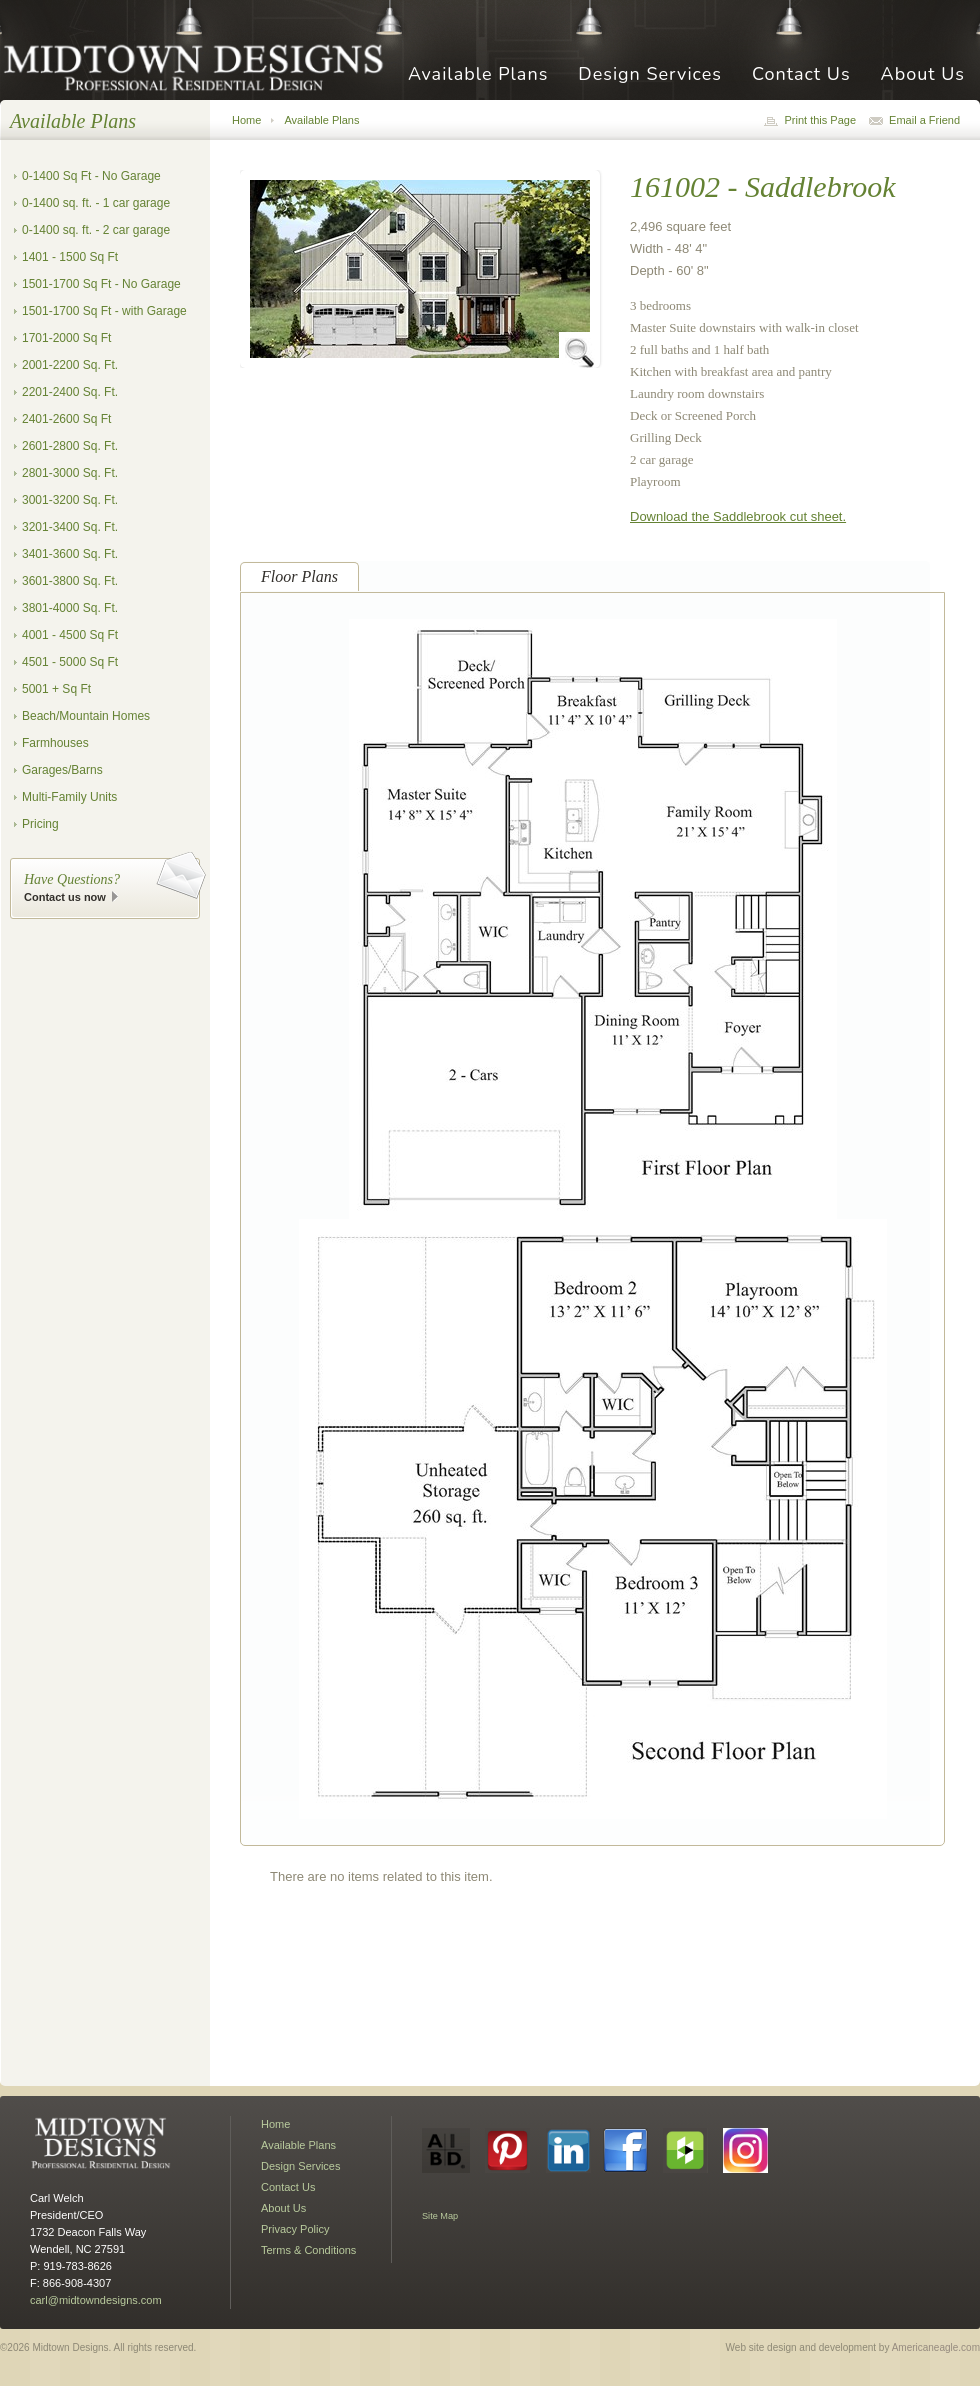  What do you see at coordinates (936, 2347) in the screenshot?
I see `Americaneagle.com` at bounding box center [936, 2347].